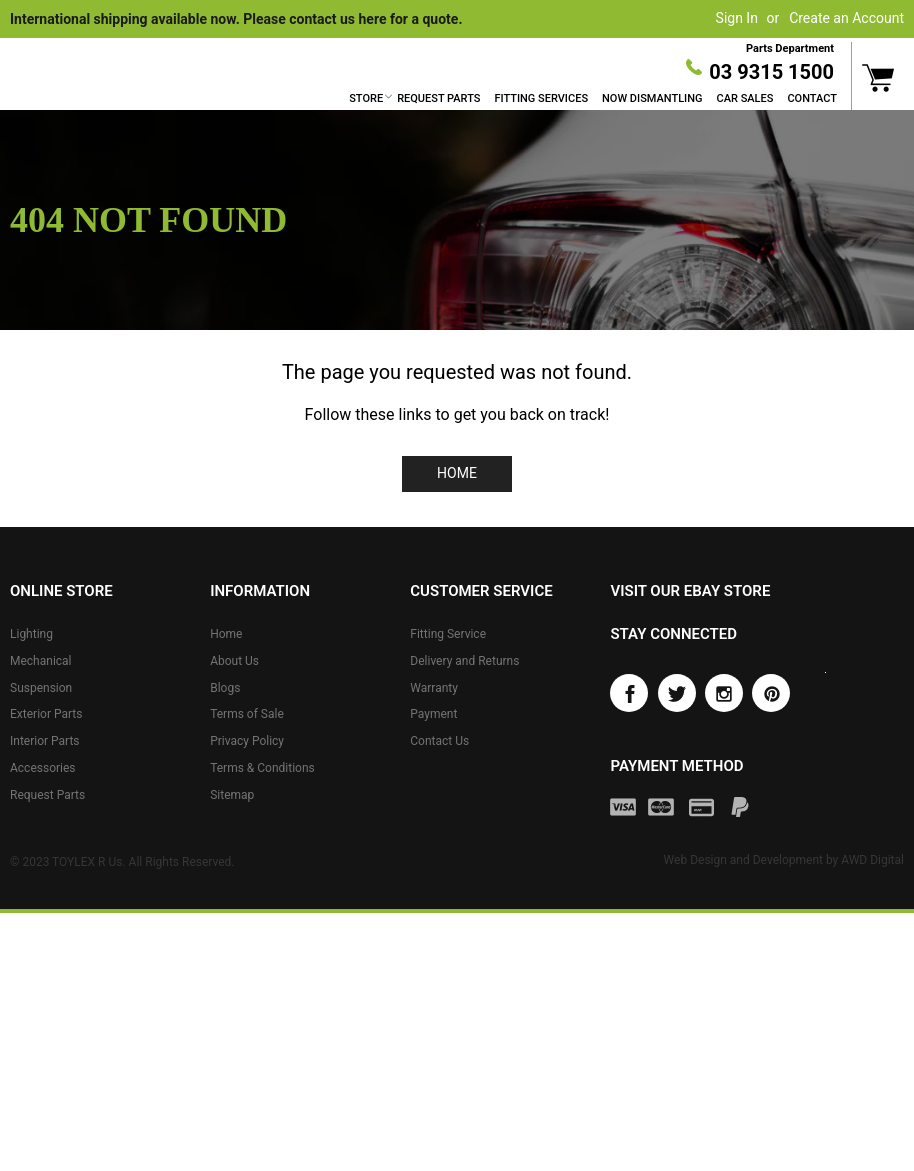 This screenshot has width=914, height=1171. Describe the element at coordinates (41, 687) in the screenshot. I see `Suspension` at that location.